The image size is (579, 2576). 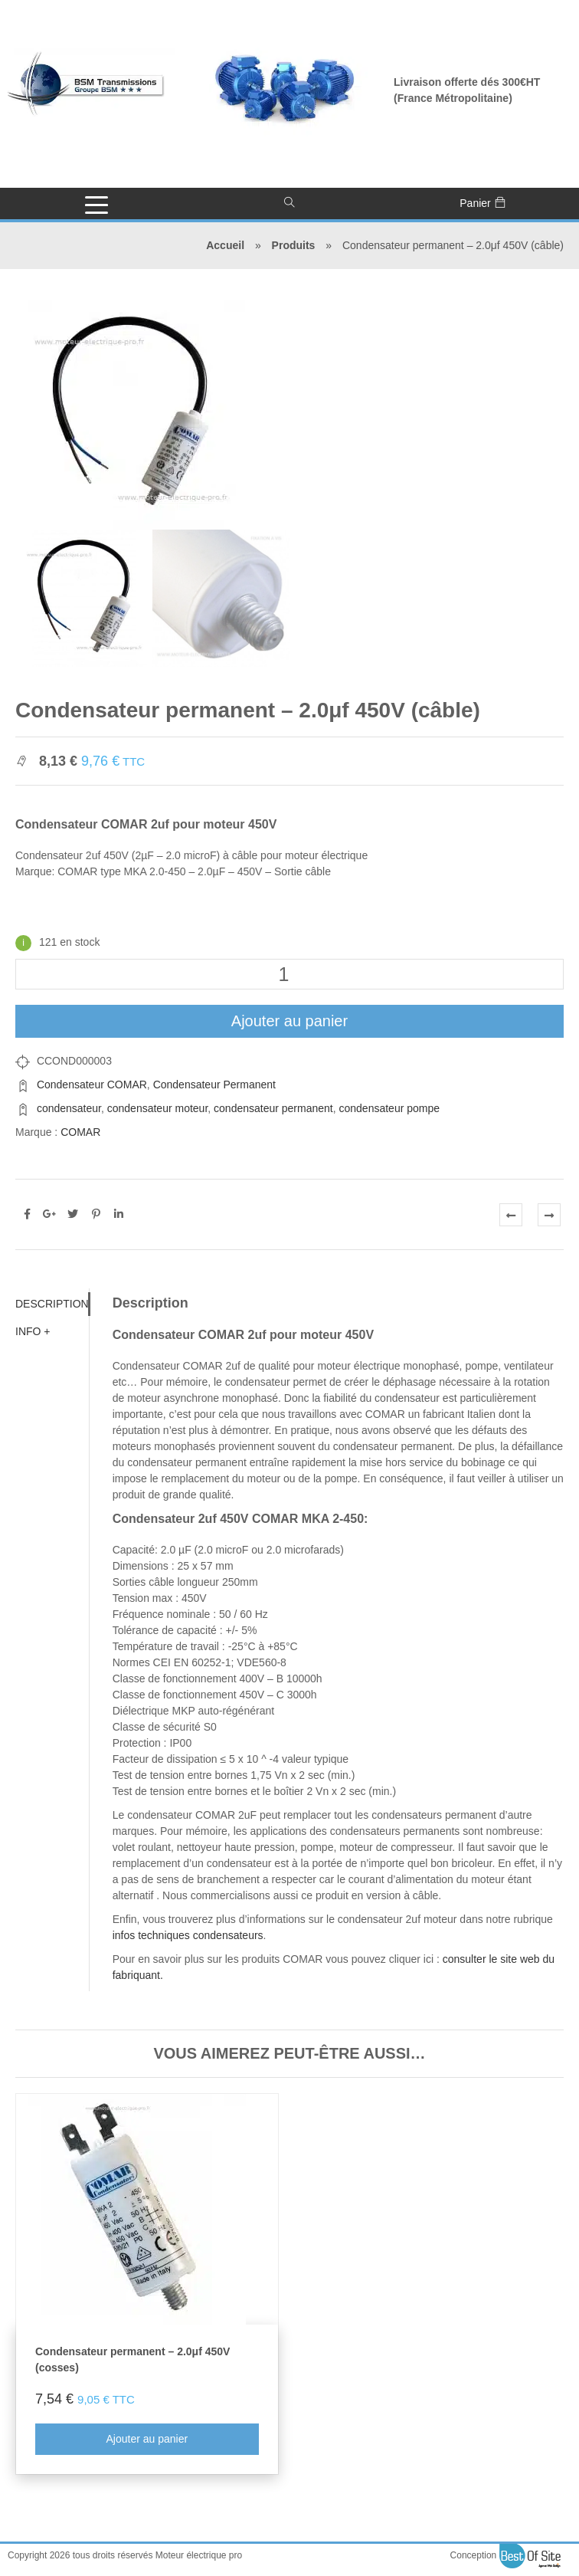 I want to click on infos techniques condensateurs, so click(x=188, y=1935).